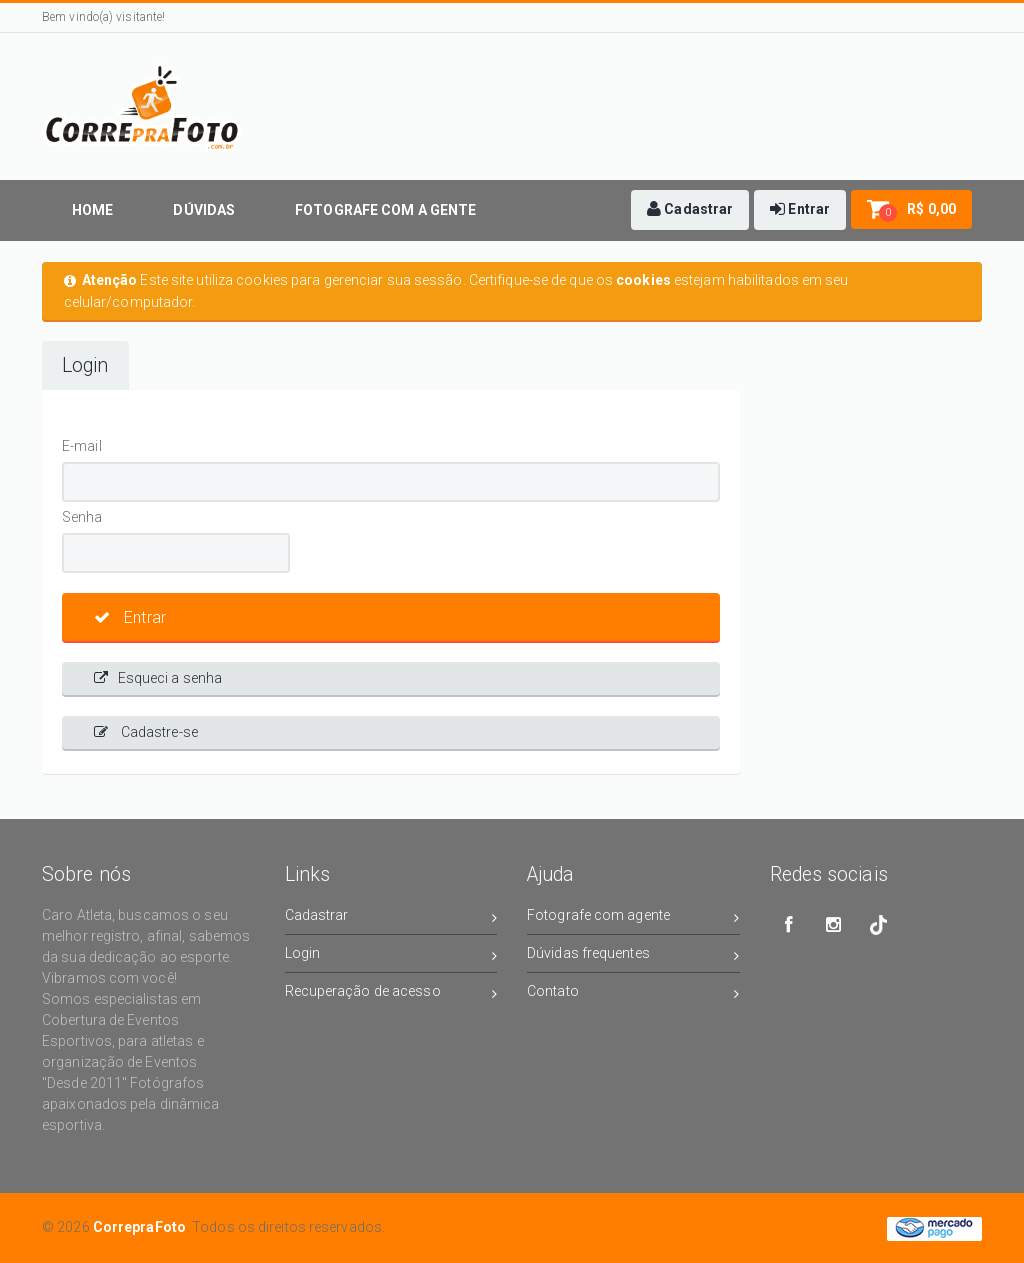 The width and height of the screenshot is (1024, 1263). Describe the element at coordinates (690, 210) in the screenshot. I see `[button]` at that location.